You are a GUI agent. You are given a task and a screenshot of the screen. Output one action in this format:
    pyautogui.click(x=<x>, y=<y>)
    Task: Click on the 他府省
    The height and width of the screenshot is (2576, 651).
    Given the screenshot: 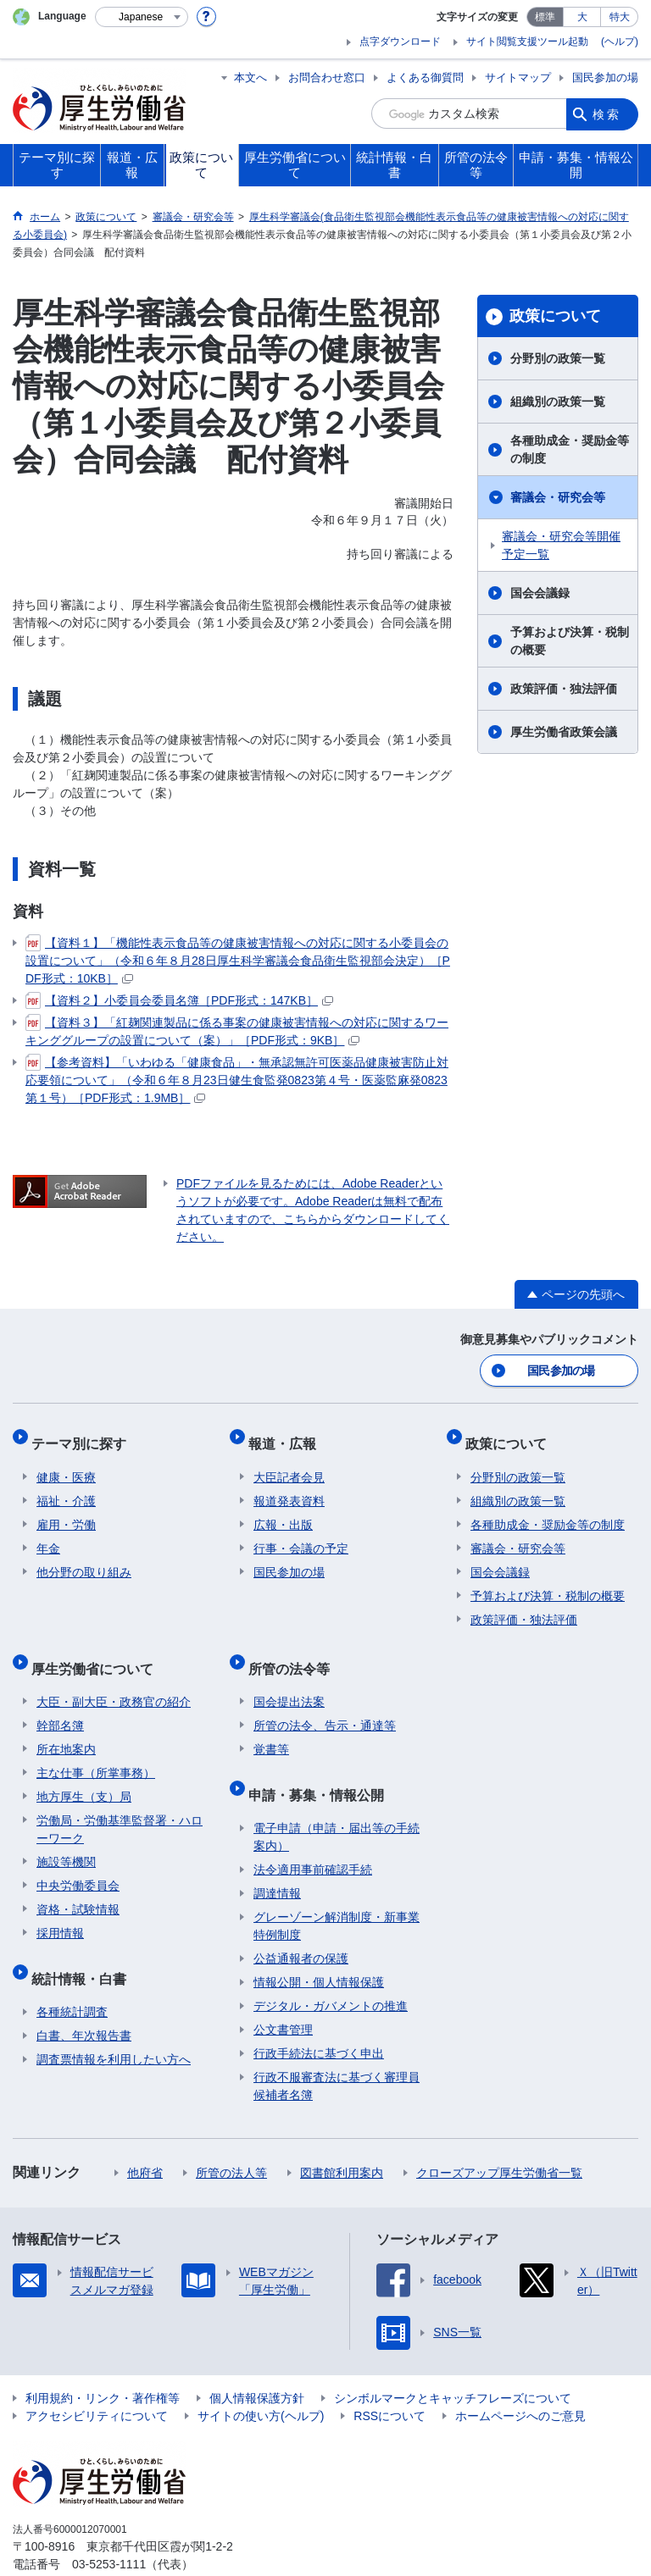 What is the action you would take?
    pyautogui.click(x=145, y=2137)
    